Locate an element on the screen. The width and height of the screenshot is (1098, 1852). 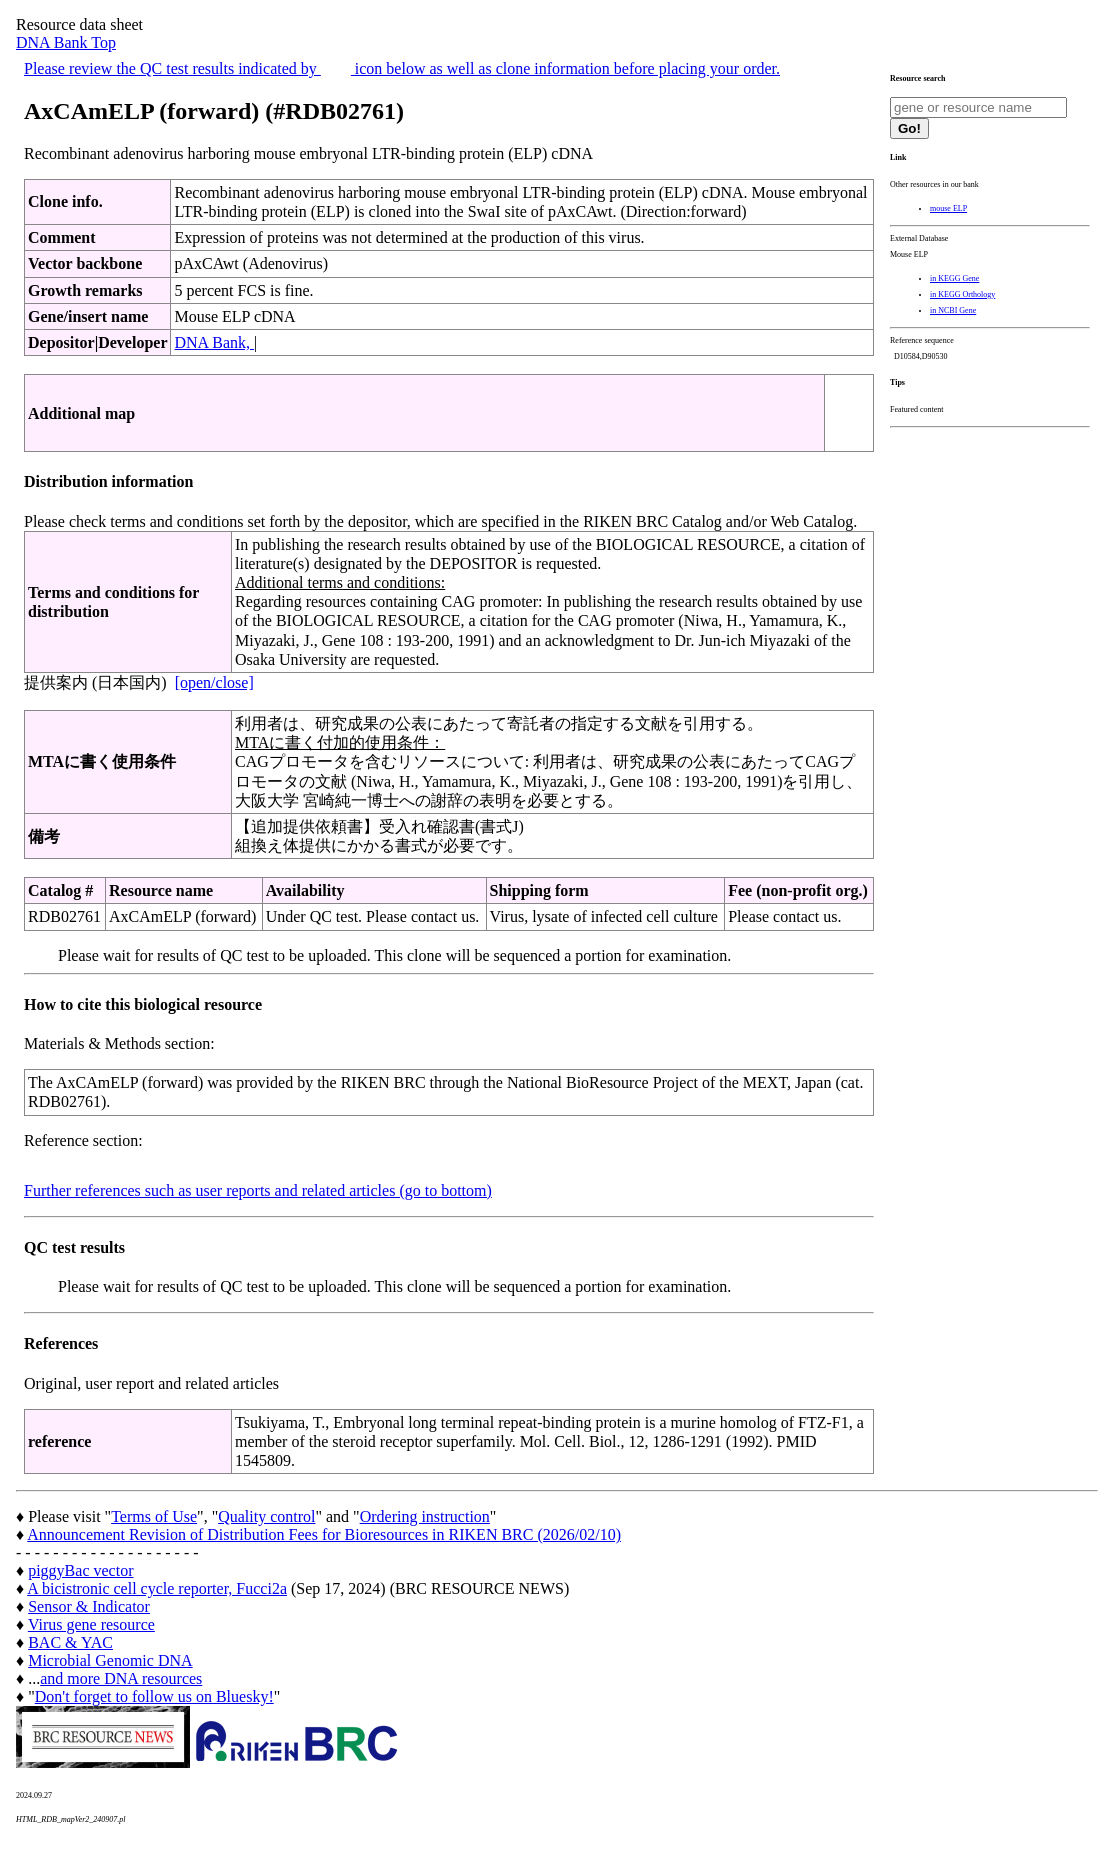
Virus gene resource is located at coordinates (91, 1624).